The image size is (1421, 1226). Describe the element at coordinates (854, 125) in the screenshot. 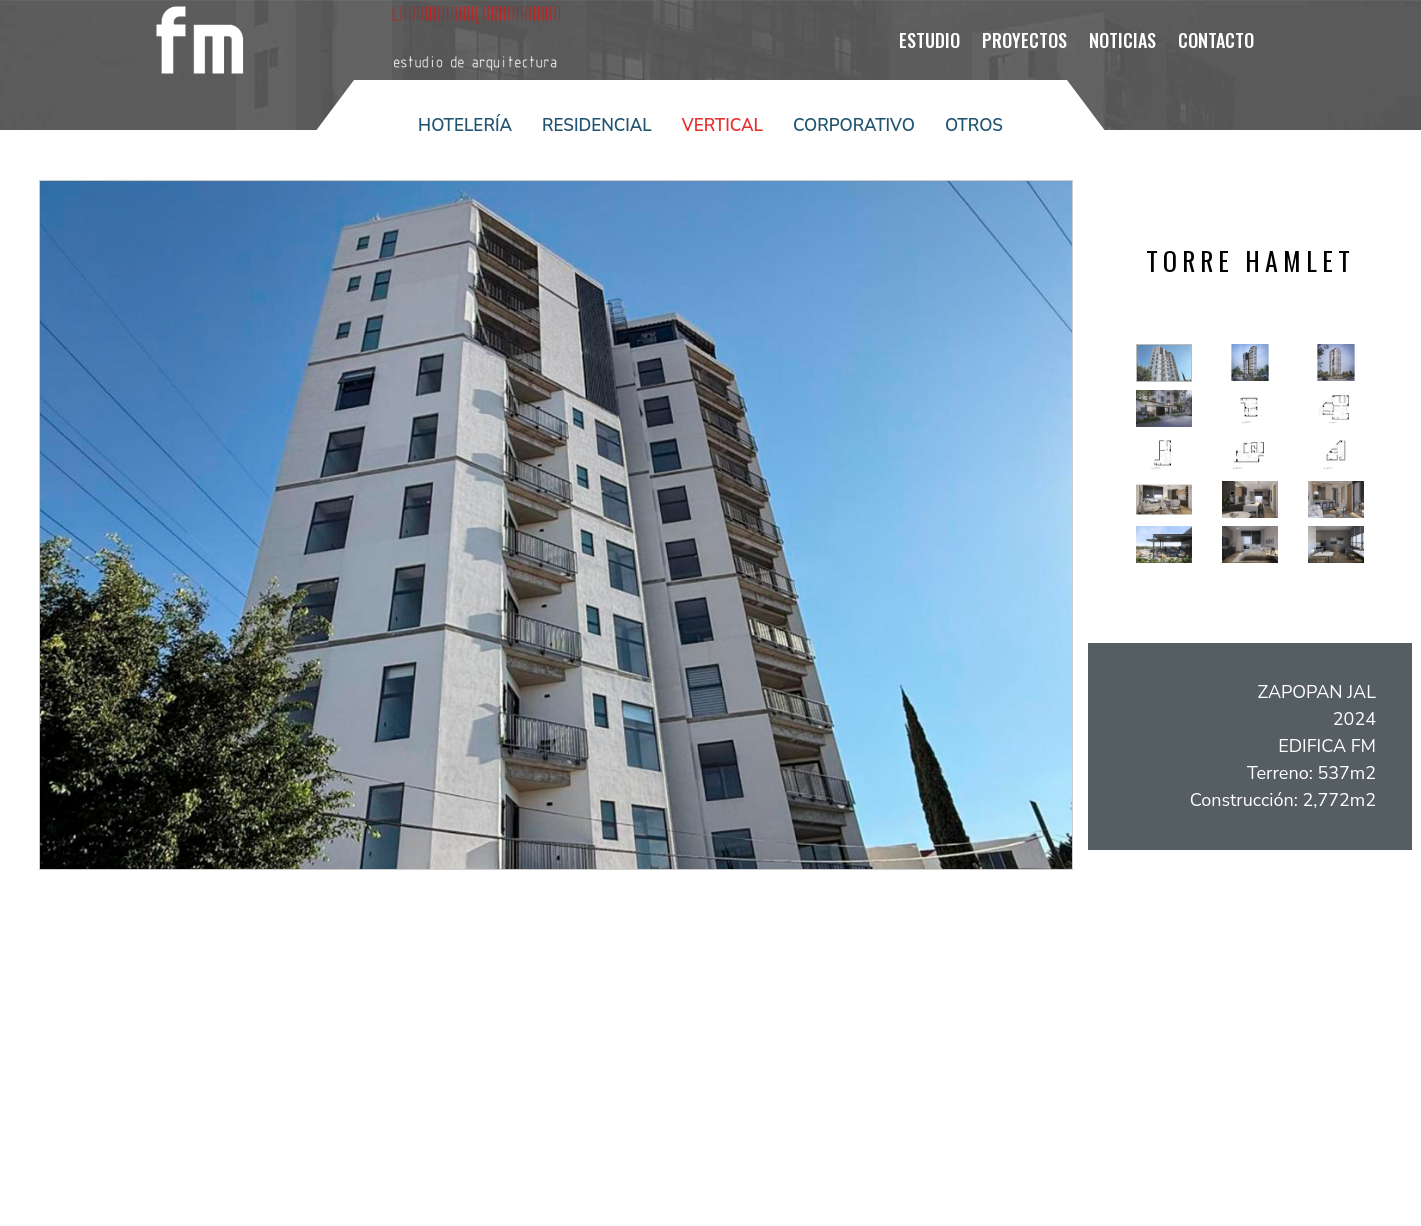

I see `Corporativo` at that location.